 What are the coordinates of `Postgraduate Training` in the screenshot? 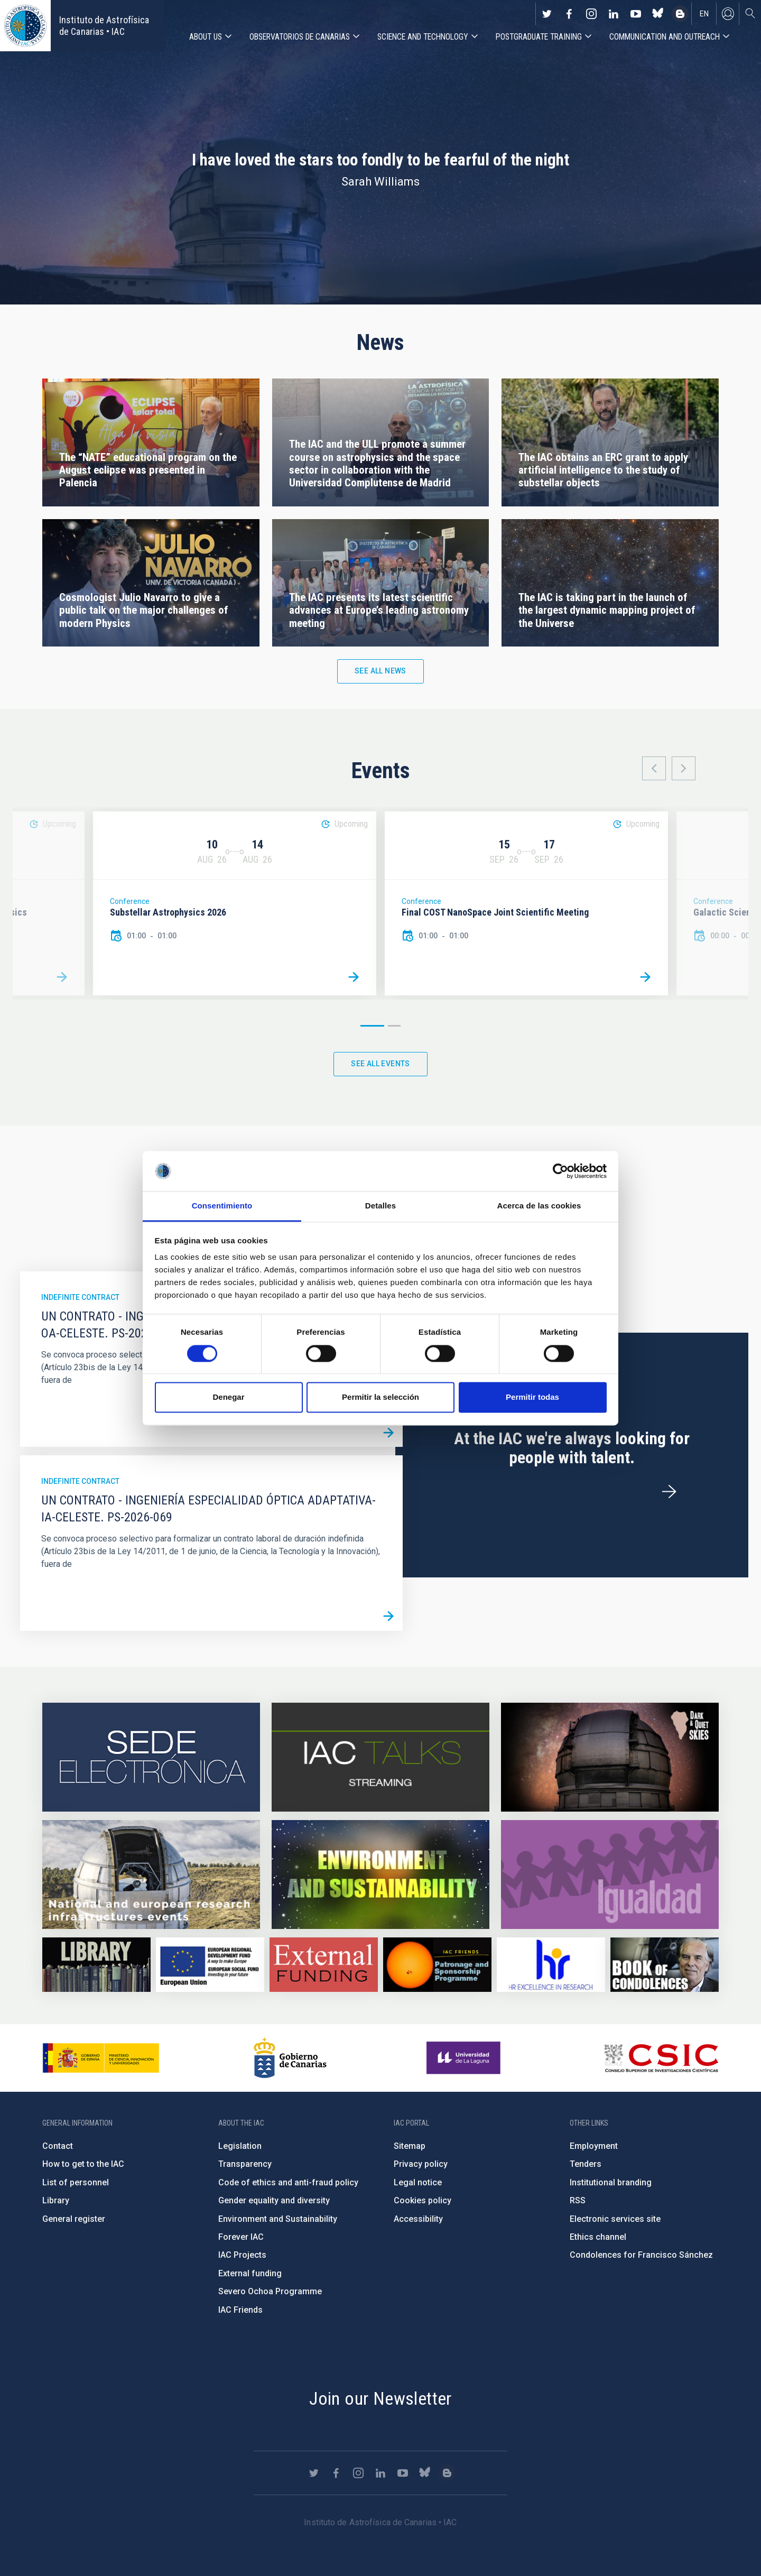 It's located at (539, 37).